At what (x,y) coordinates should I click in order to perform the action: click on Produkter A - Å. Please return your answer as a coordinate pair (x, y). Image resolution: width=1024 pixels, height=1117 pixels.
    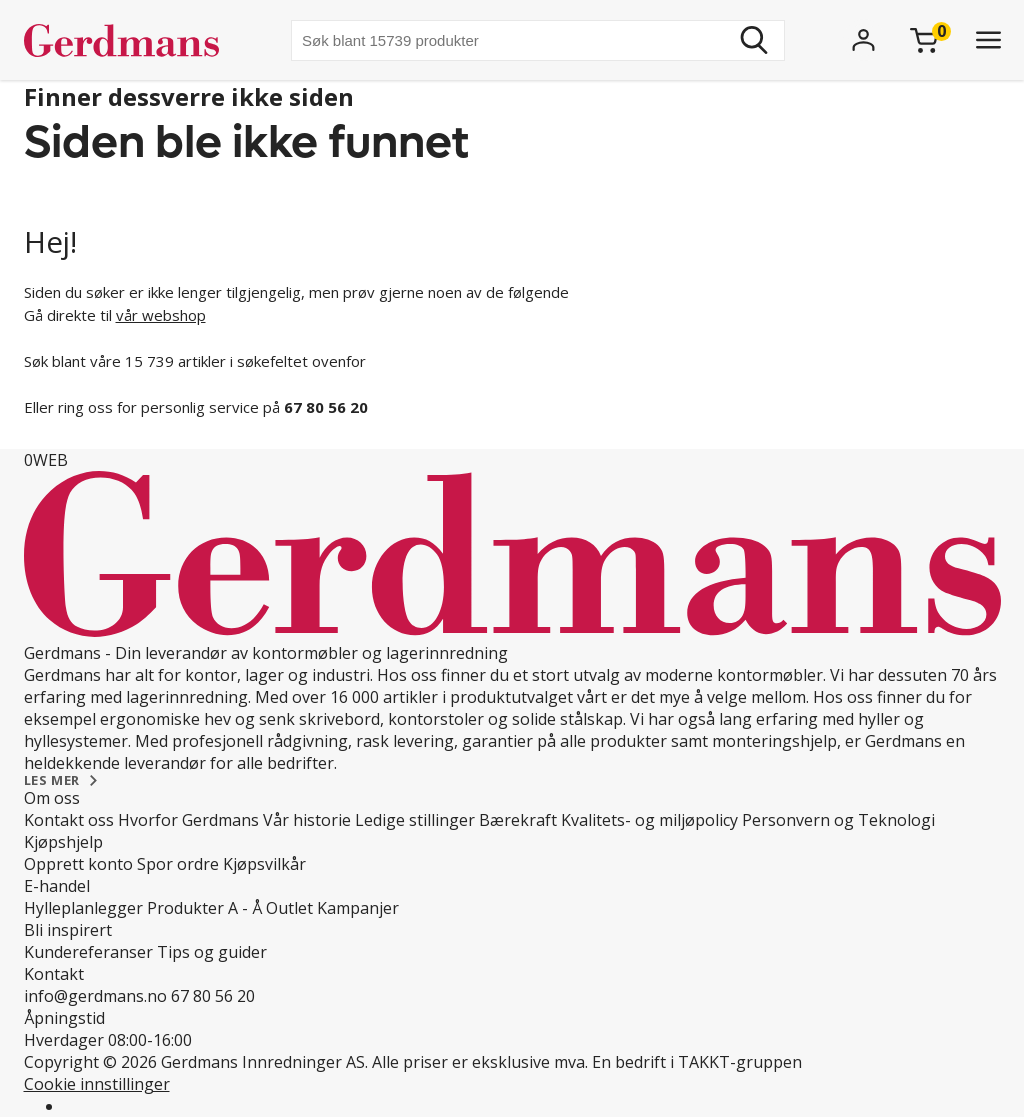
    Looking at the image, I should click on (204, 908).